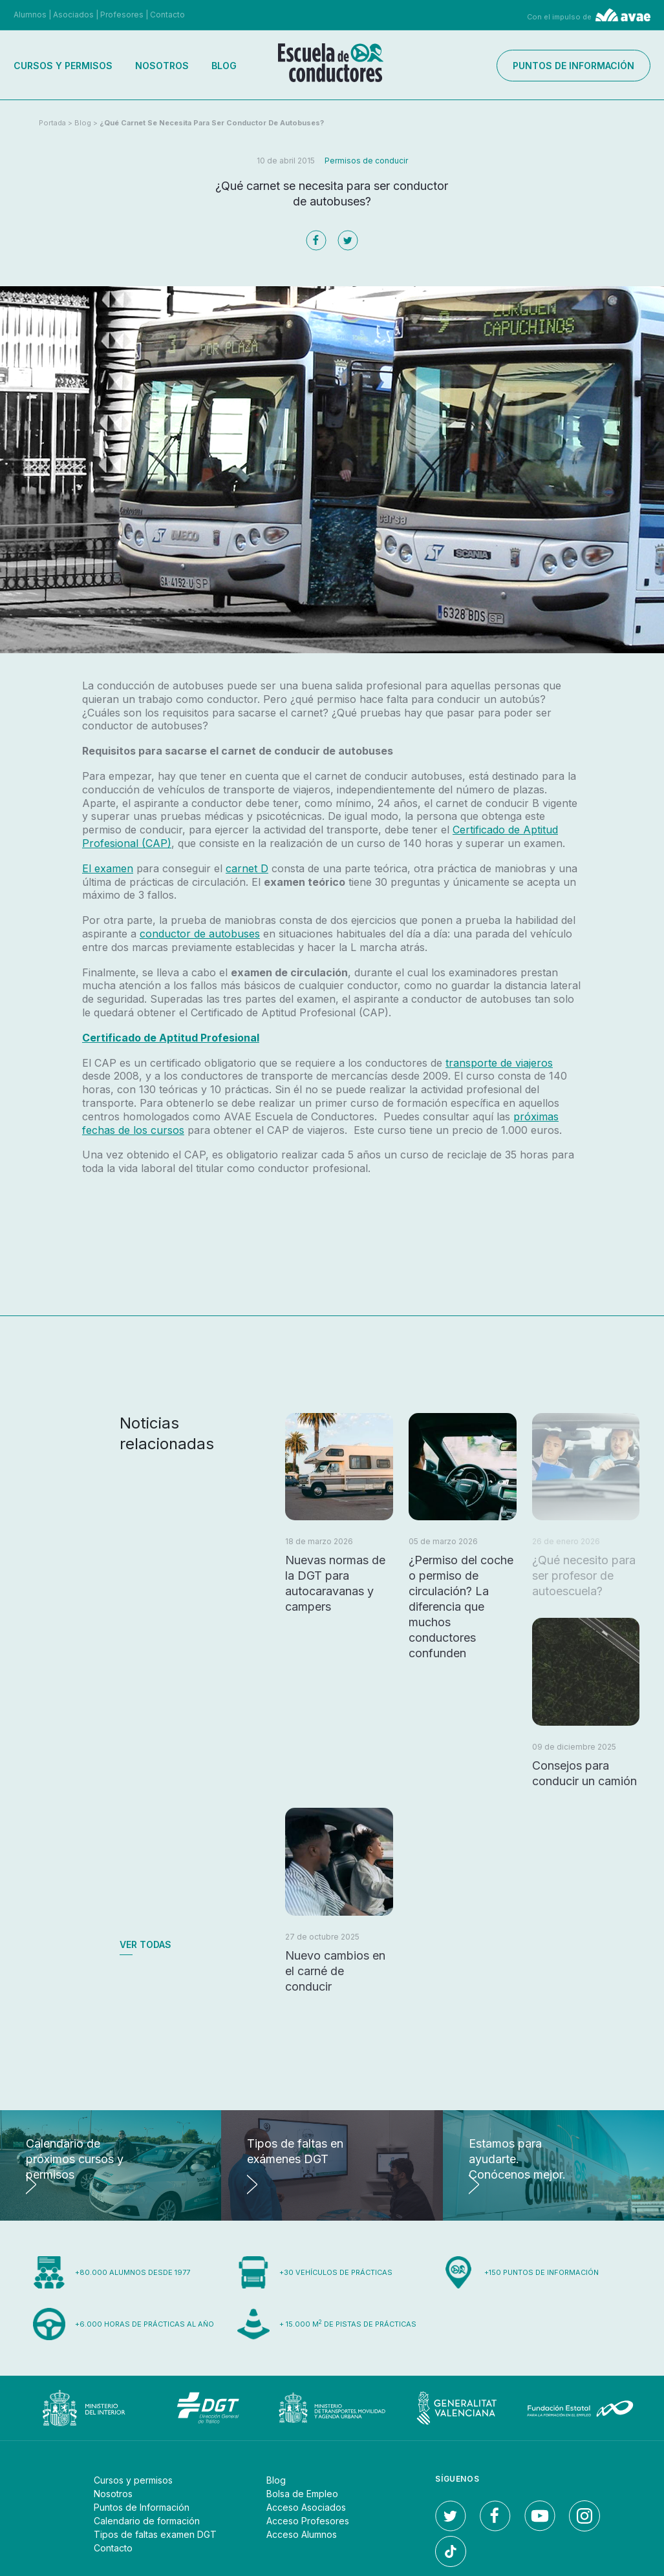 The width and height of the screenshot is (664, 2576). I want to click on Puntos de información, so click(573, 65).